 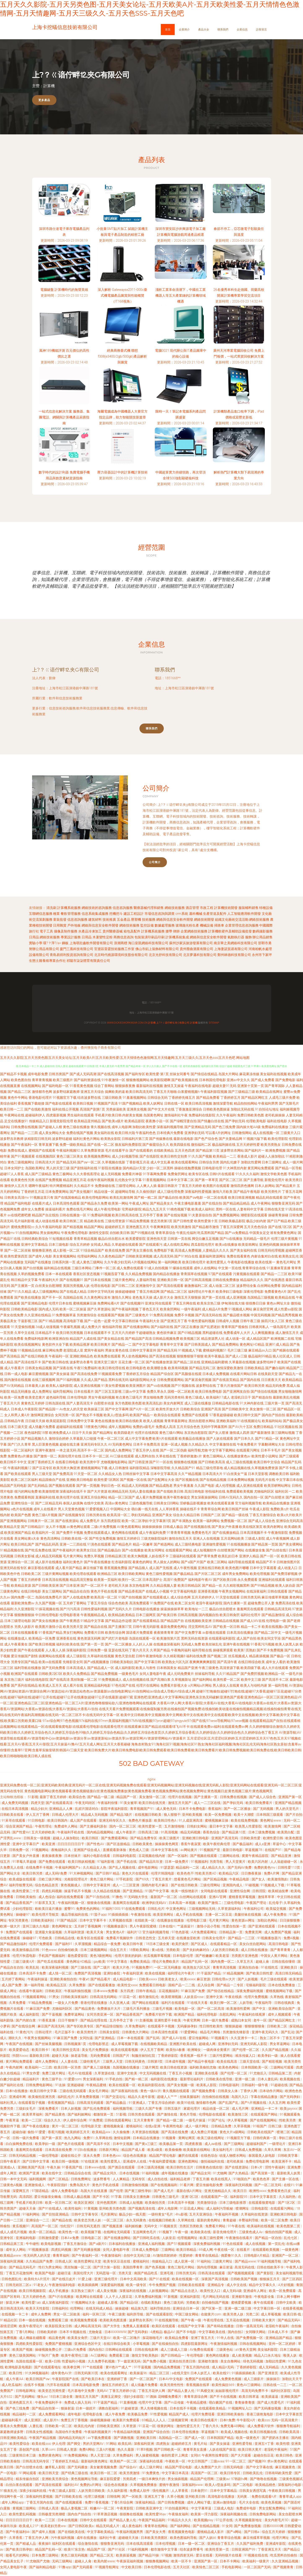 I want to click on 日本中文字幕不卡, so click(x=93, y=1920).